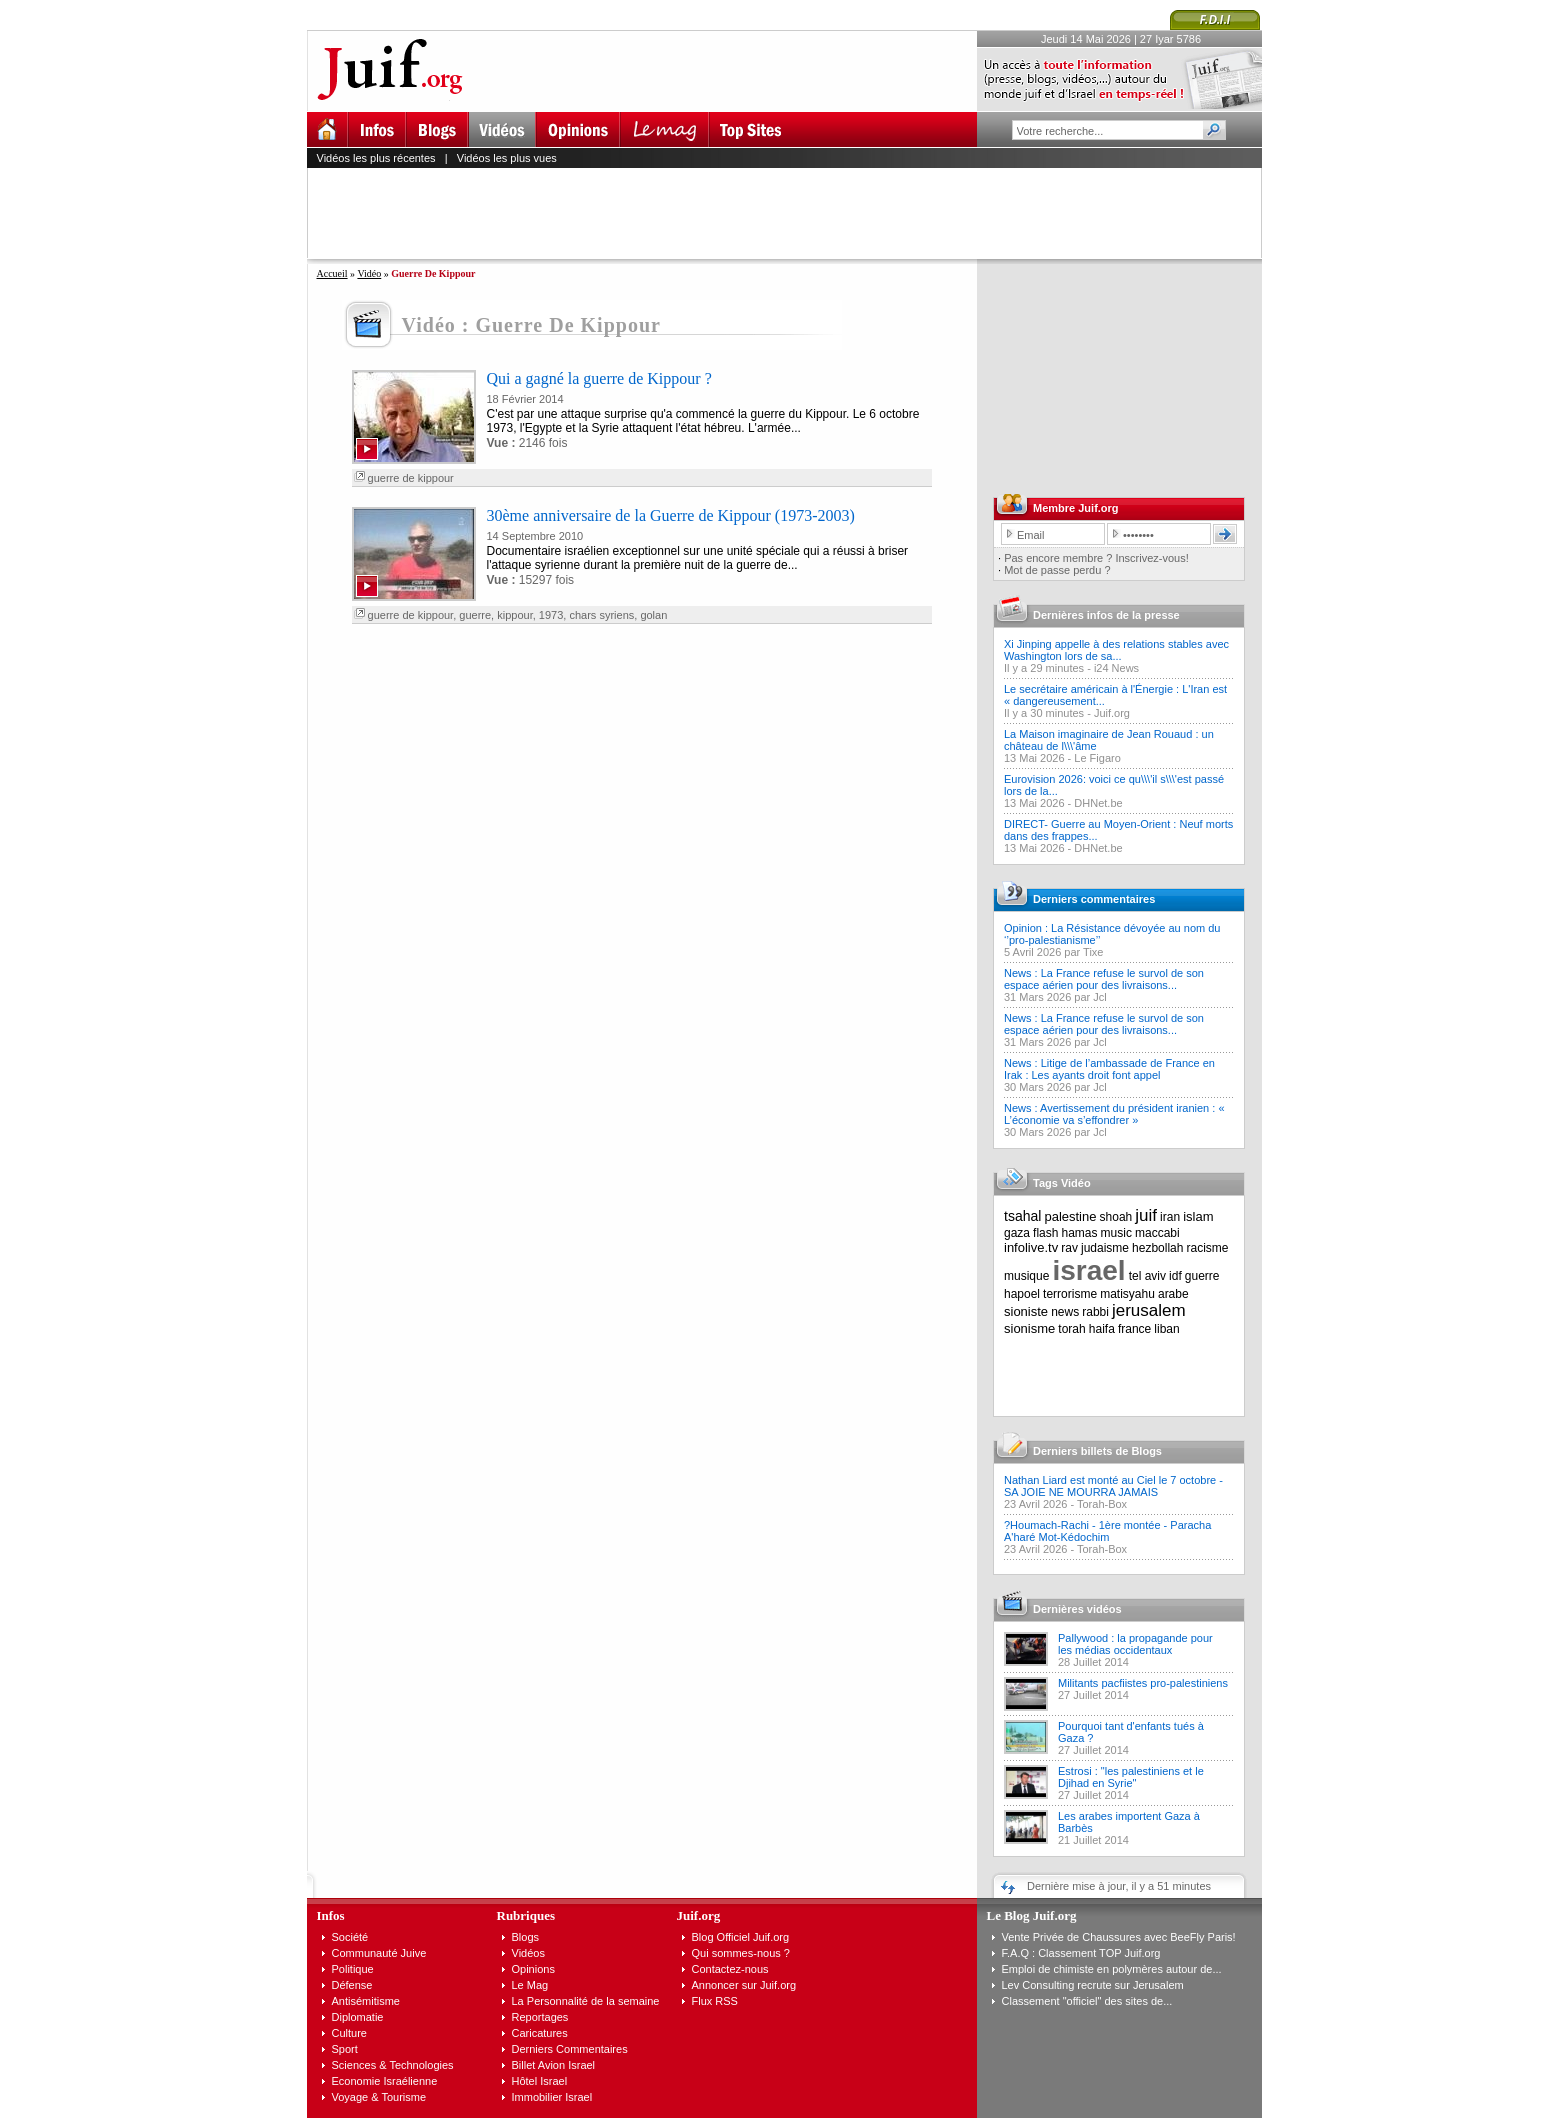  Describe the element at coordinates (1093, 1985) in the screenshot. I see `Lev Consulting recrute sur Jerusalem` at that location.